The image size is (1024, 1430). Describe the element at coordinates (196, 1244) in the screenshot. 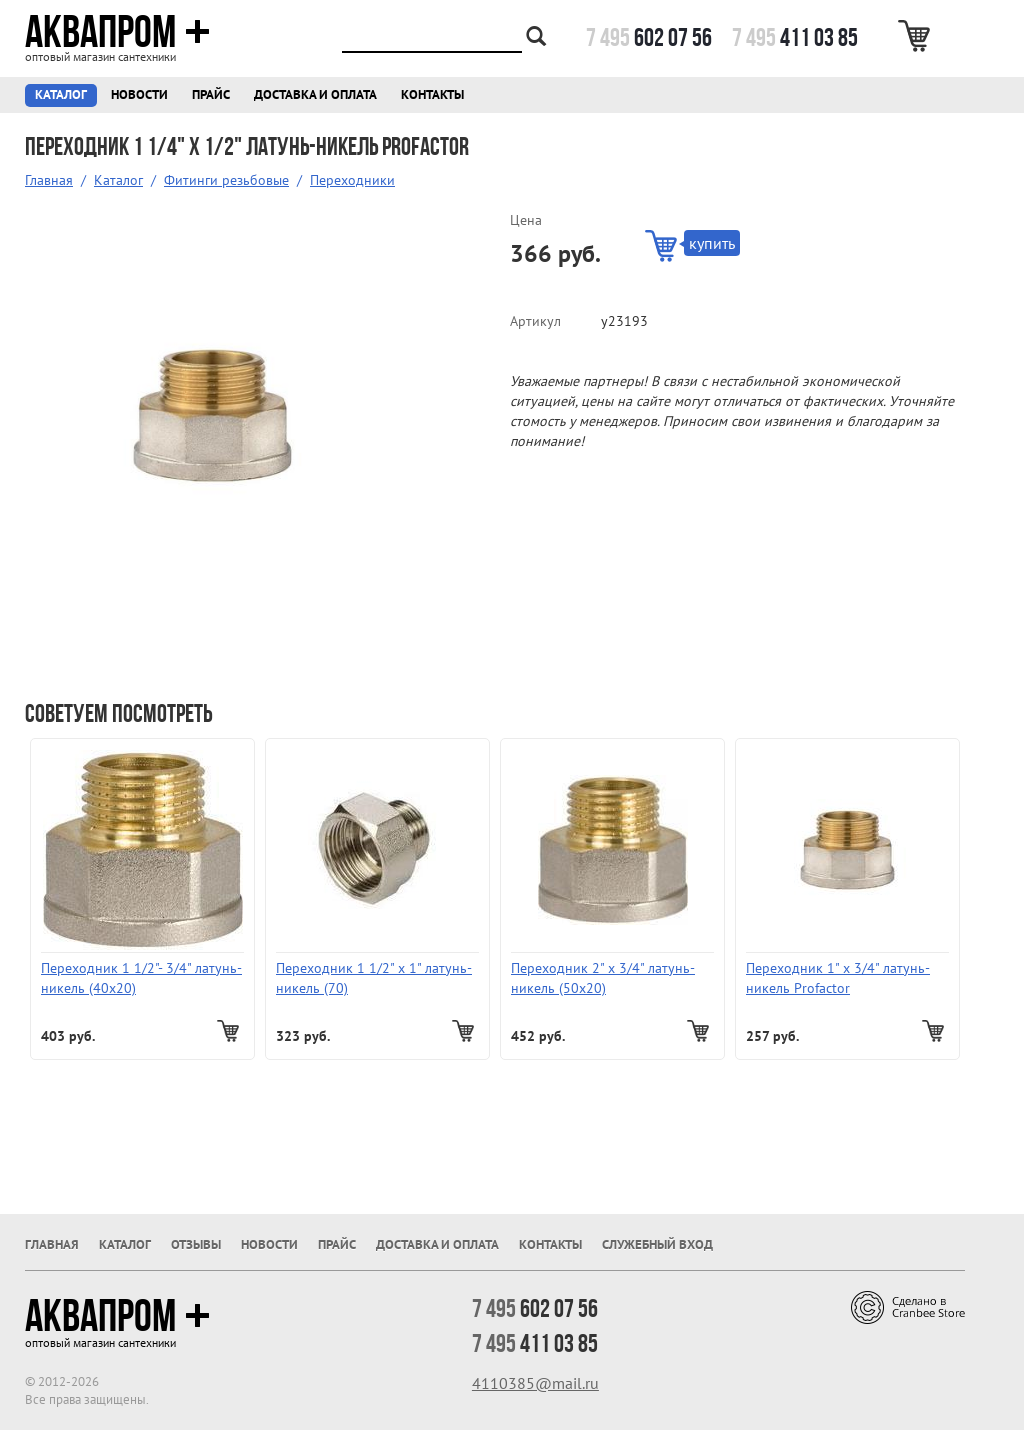

I see `Отзывы` at that location.